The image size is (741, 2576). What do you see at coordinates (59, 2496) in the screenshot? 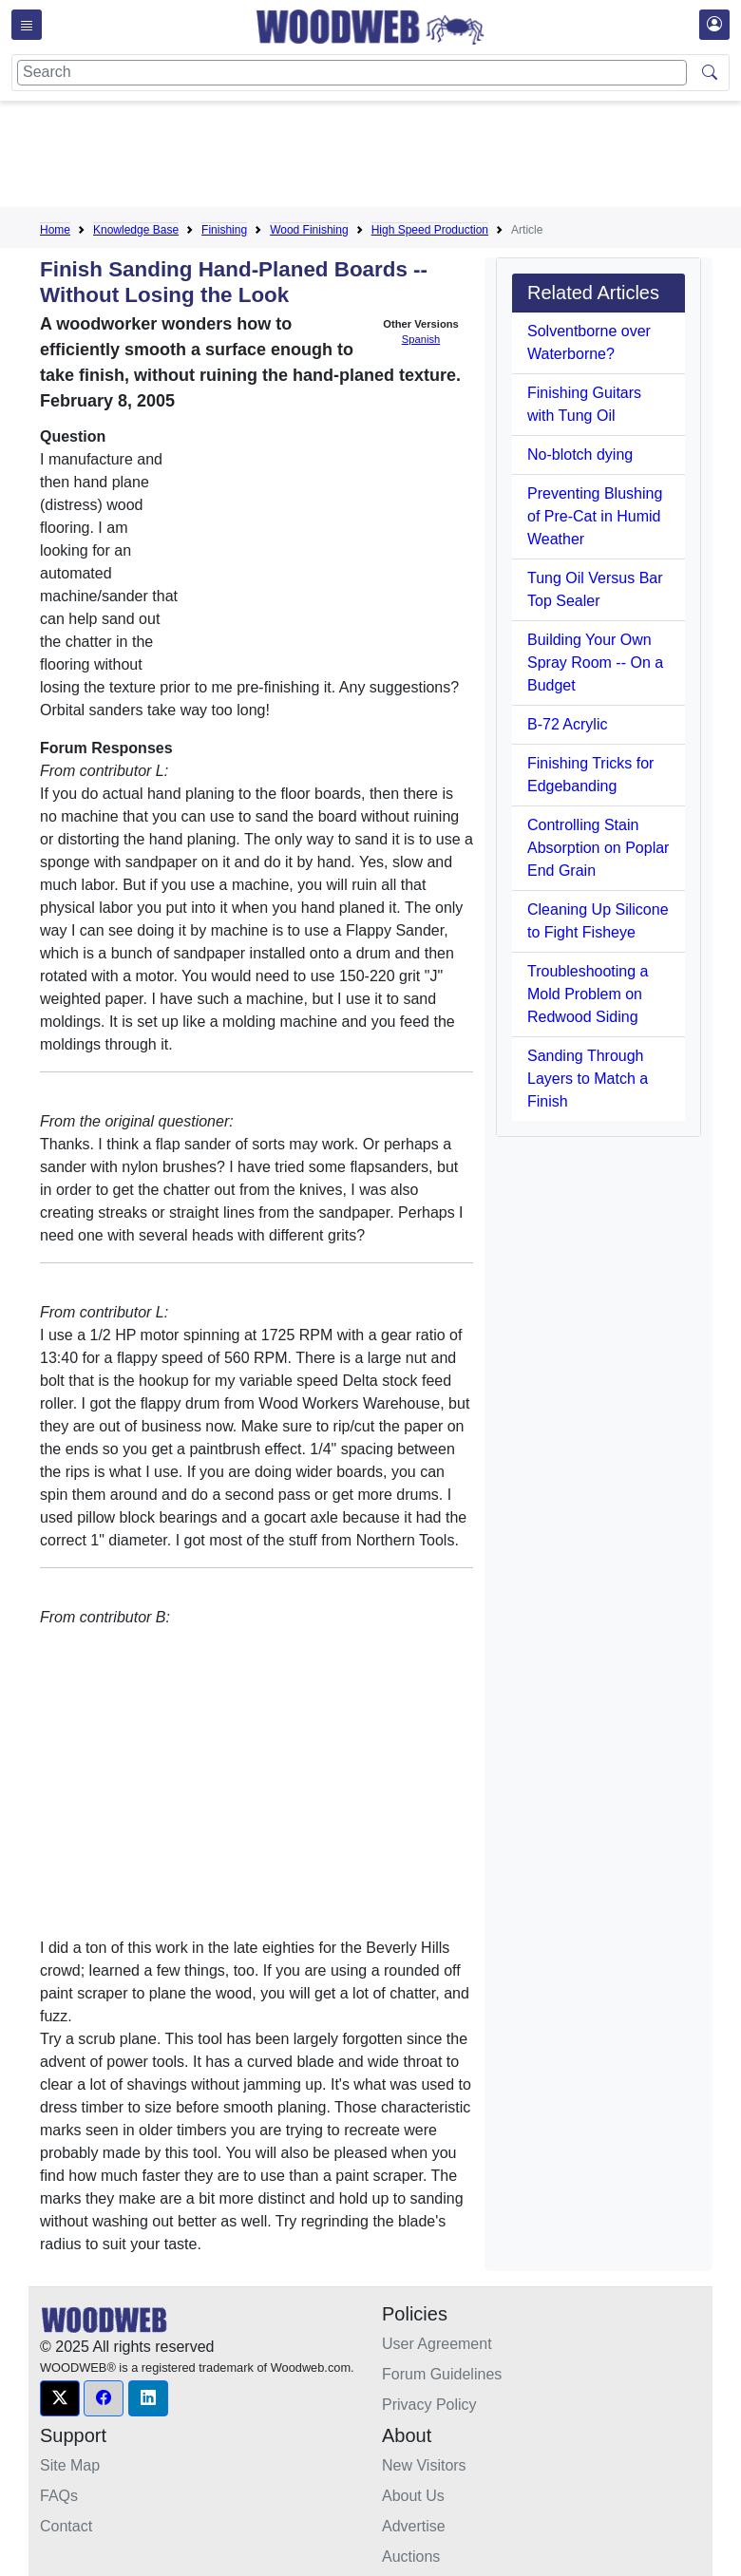
I see `FAQs` at bounding box center [59, 2496].